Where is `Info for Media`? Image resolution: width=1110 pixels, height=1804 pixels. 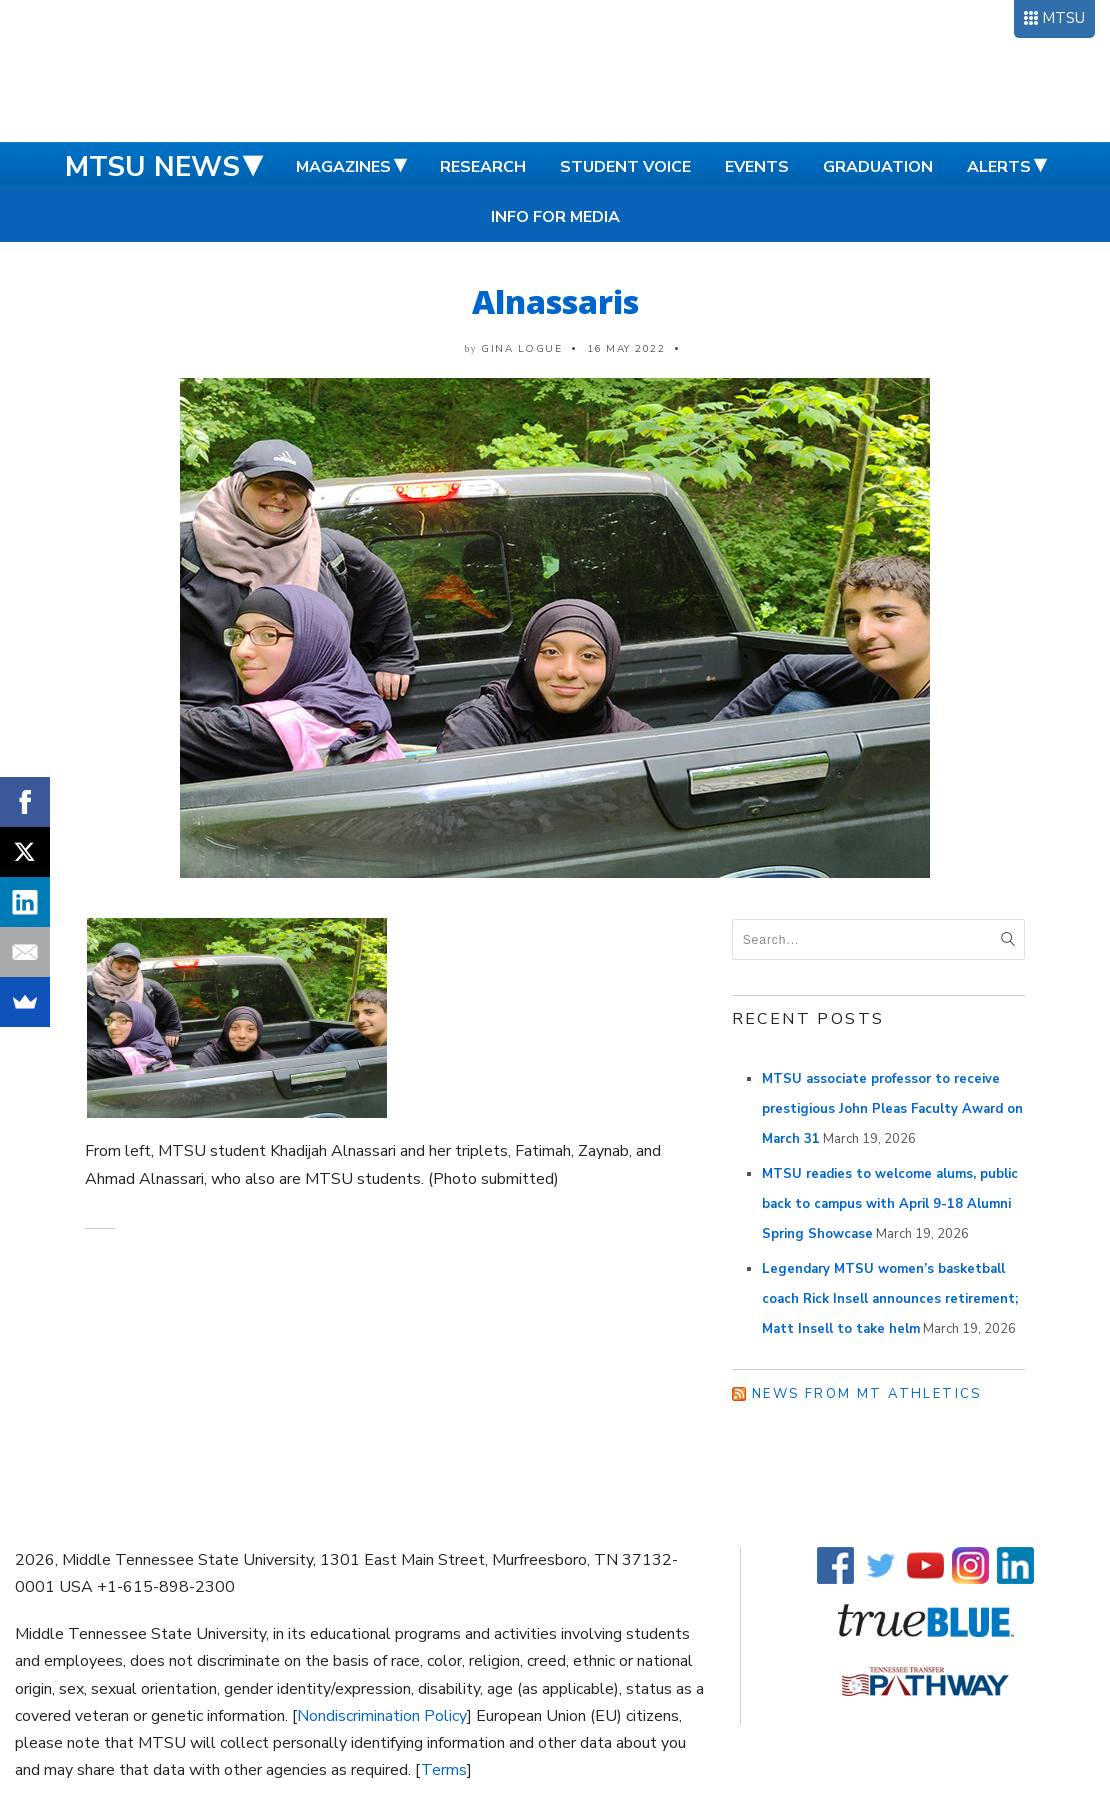 Info for Media is located at coordinates (555, 217).